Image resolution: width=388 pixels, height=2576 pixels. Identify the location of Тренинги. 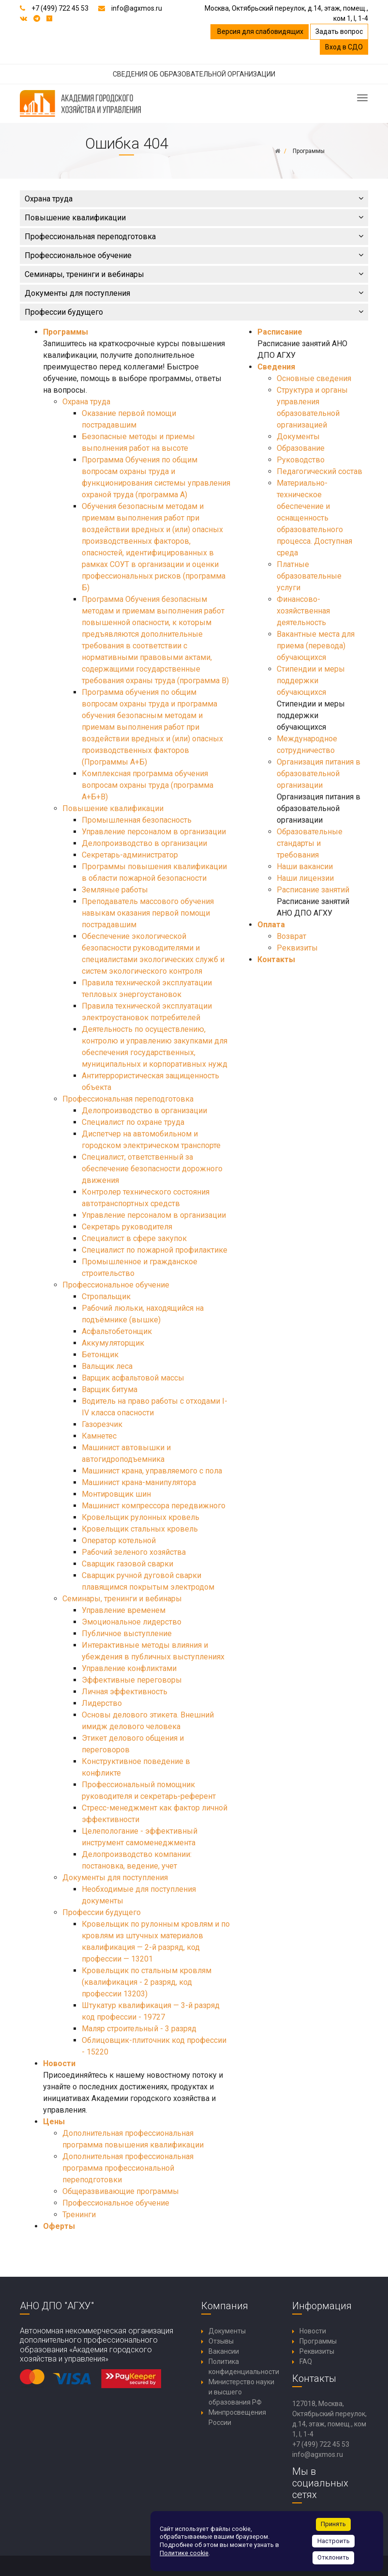
(79, 2214).